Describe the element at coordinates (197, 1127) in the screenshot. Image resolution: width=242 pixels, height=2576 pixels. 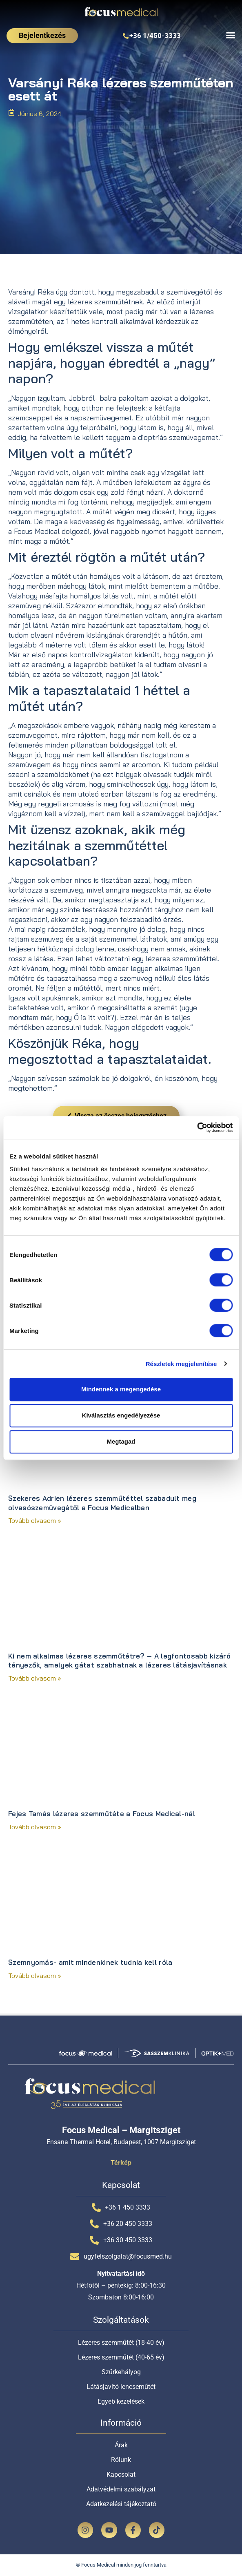
I see `[Cookiebot által Usercentrics - új ablakban nyílik meg]` at that location.